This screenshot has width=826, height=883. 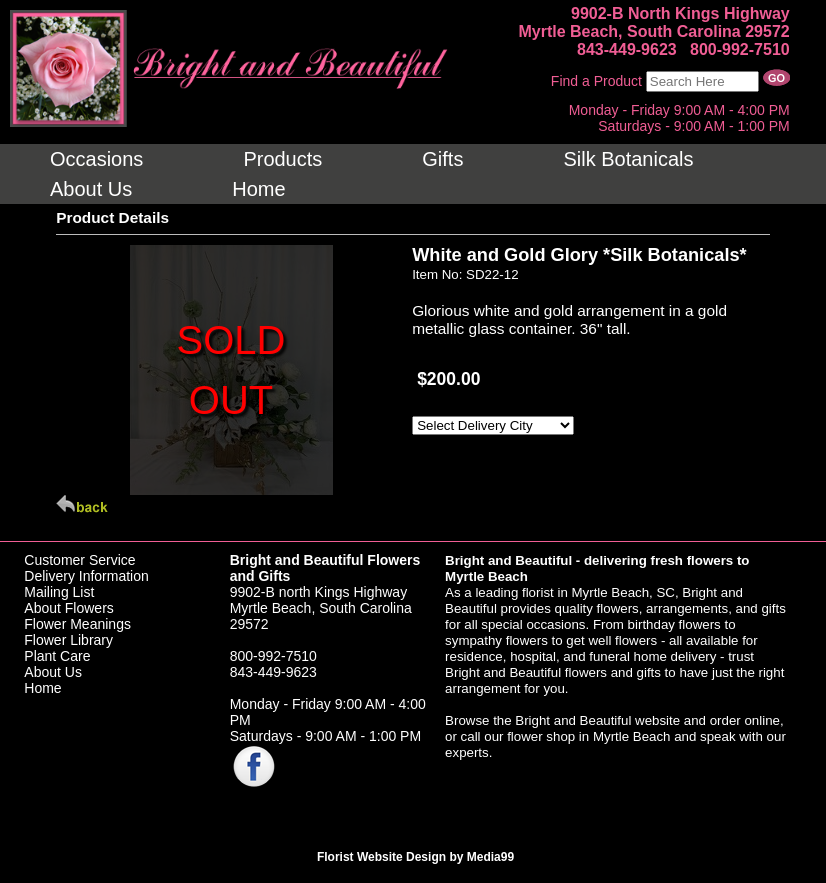 What do you see at coordinates (42, 688) in the screenshot?
I see `Home` at bounding box center [42, 688].